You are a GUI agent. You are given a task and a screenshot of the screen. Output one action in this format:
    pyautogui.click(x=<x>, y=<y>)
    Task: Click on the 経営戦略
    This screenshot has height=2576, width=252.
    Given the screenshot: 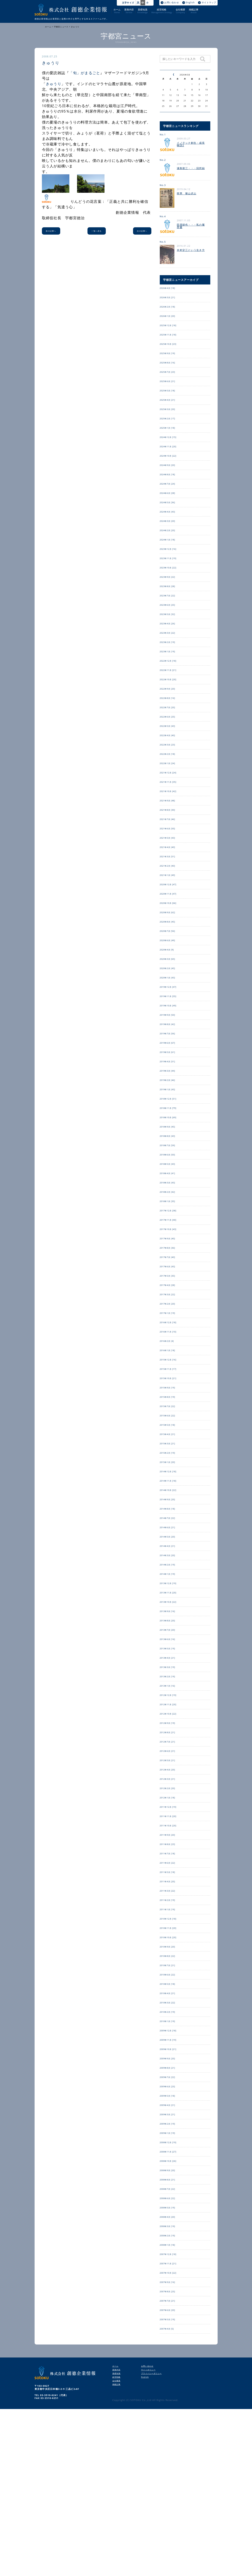 What is the action you would take?
    pyautogui.click(x=161, y=11)
    